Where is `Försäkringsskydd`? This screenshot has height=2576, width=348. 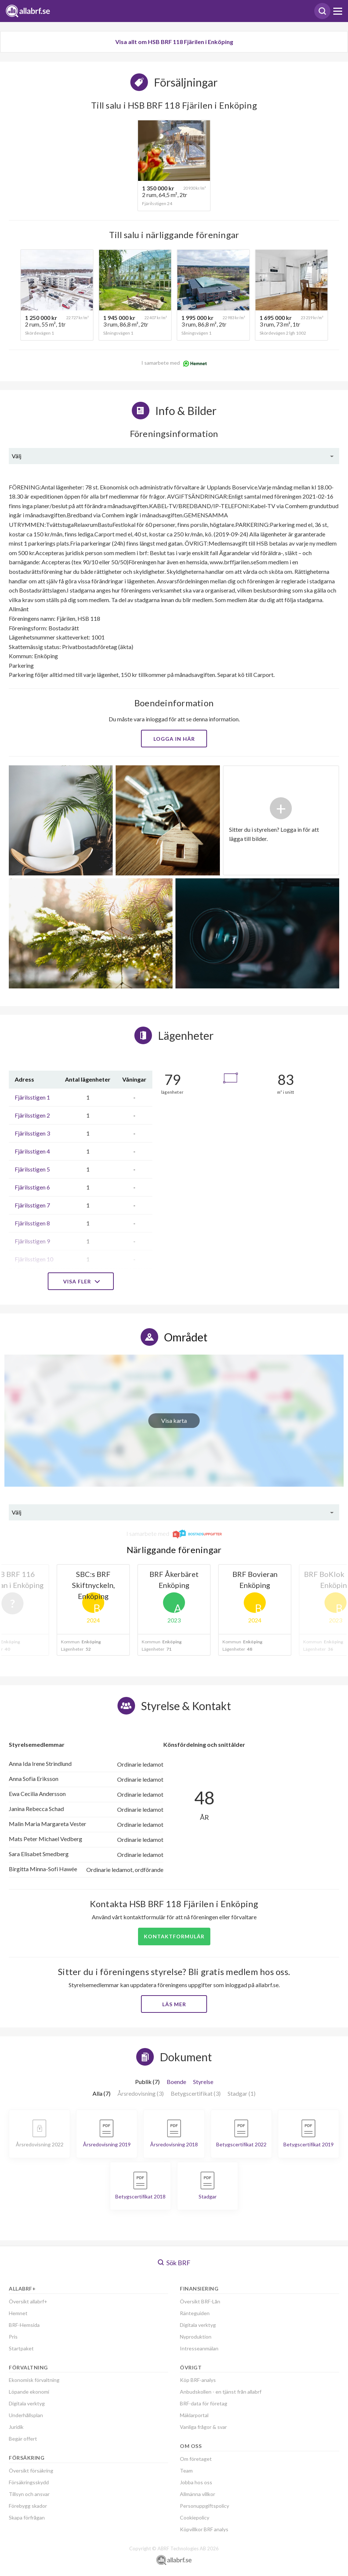 Försäkringsskydd is located at coordinates (29, 2482).